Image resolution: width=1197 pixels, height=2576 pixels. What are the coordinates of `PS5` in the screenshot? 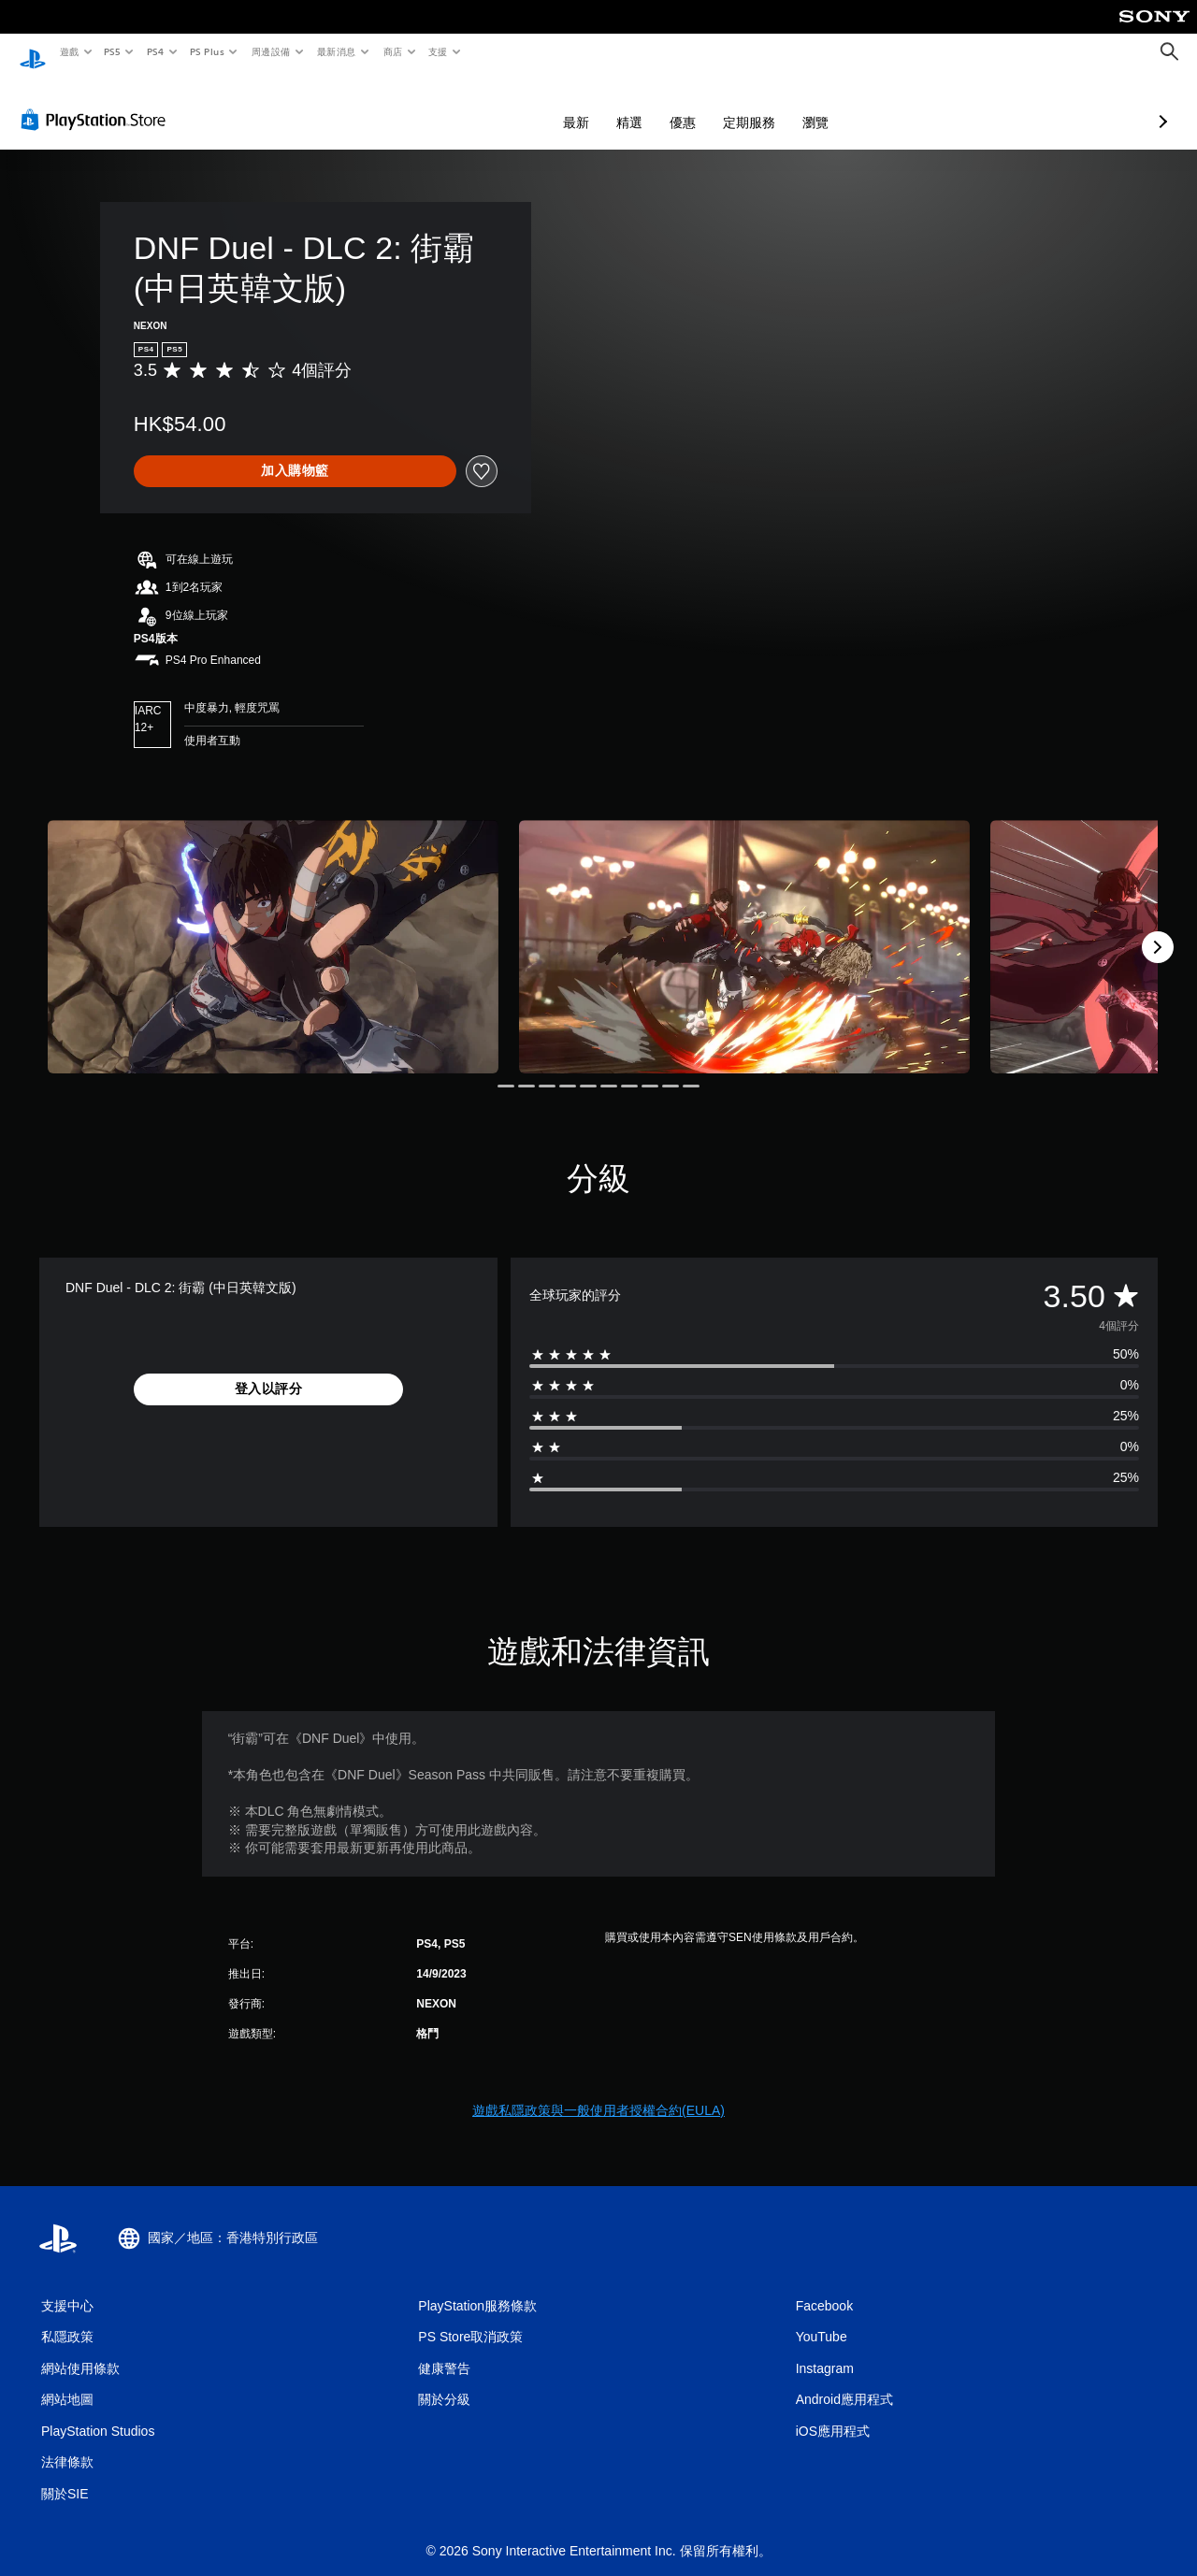 It's located at (113, 51).